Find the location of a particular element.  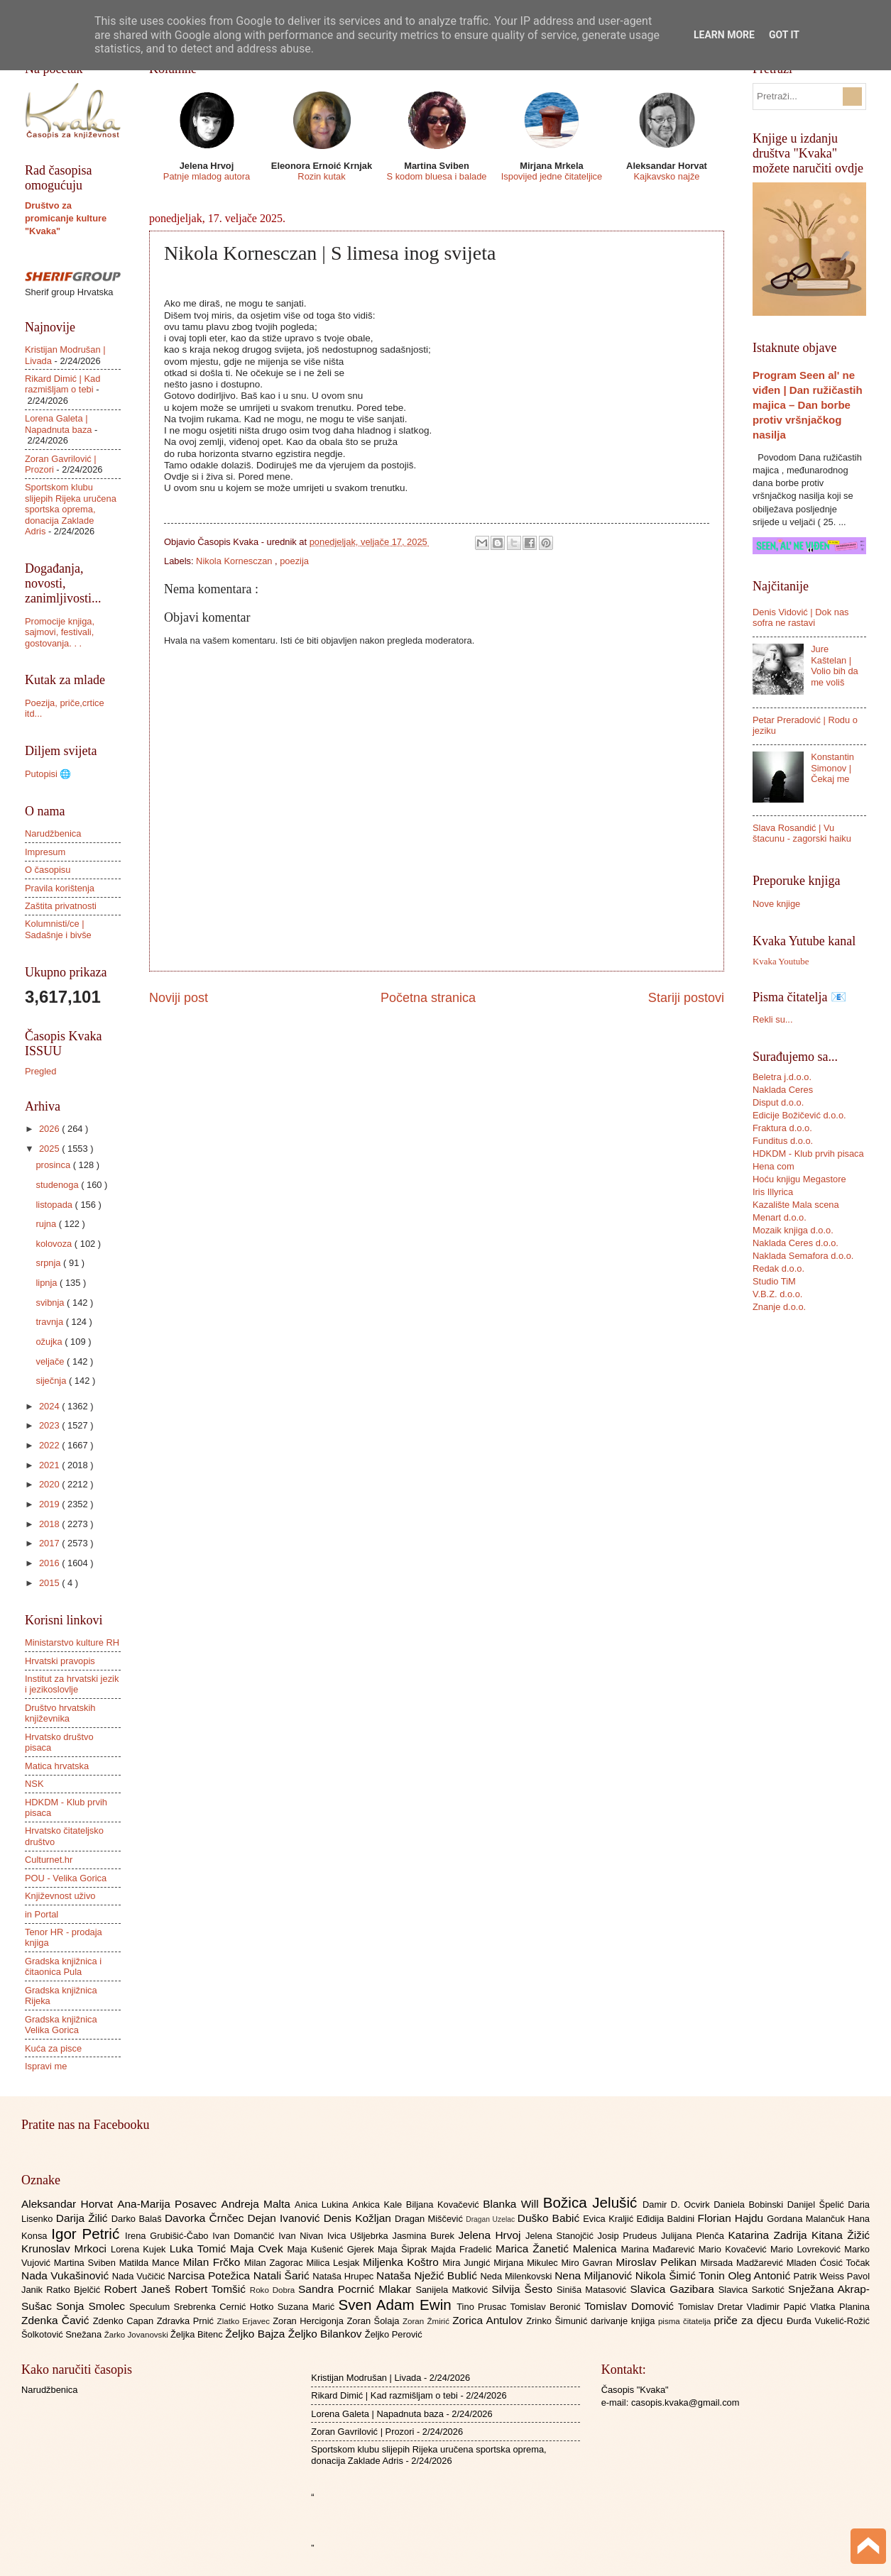

Kajkavsko najže is located at coordinates (666, 176).